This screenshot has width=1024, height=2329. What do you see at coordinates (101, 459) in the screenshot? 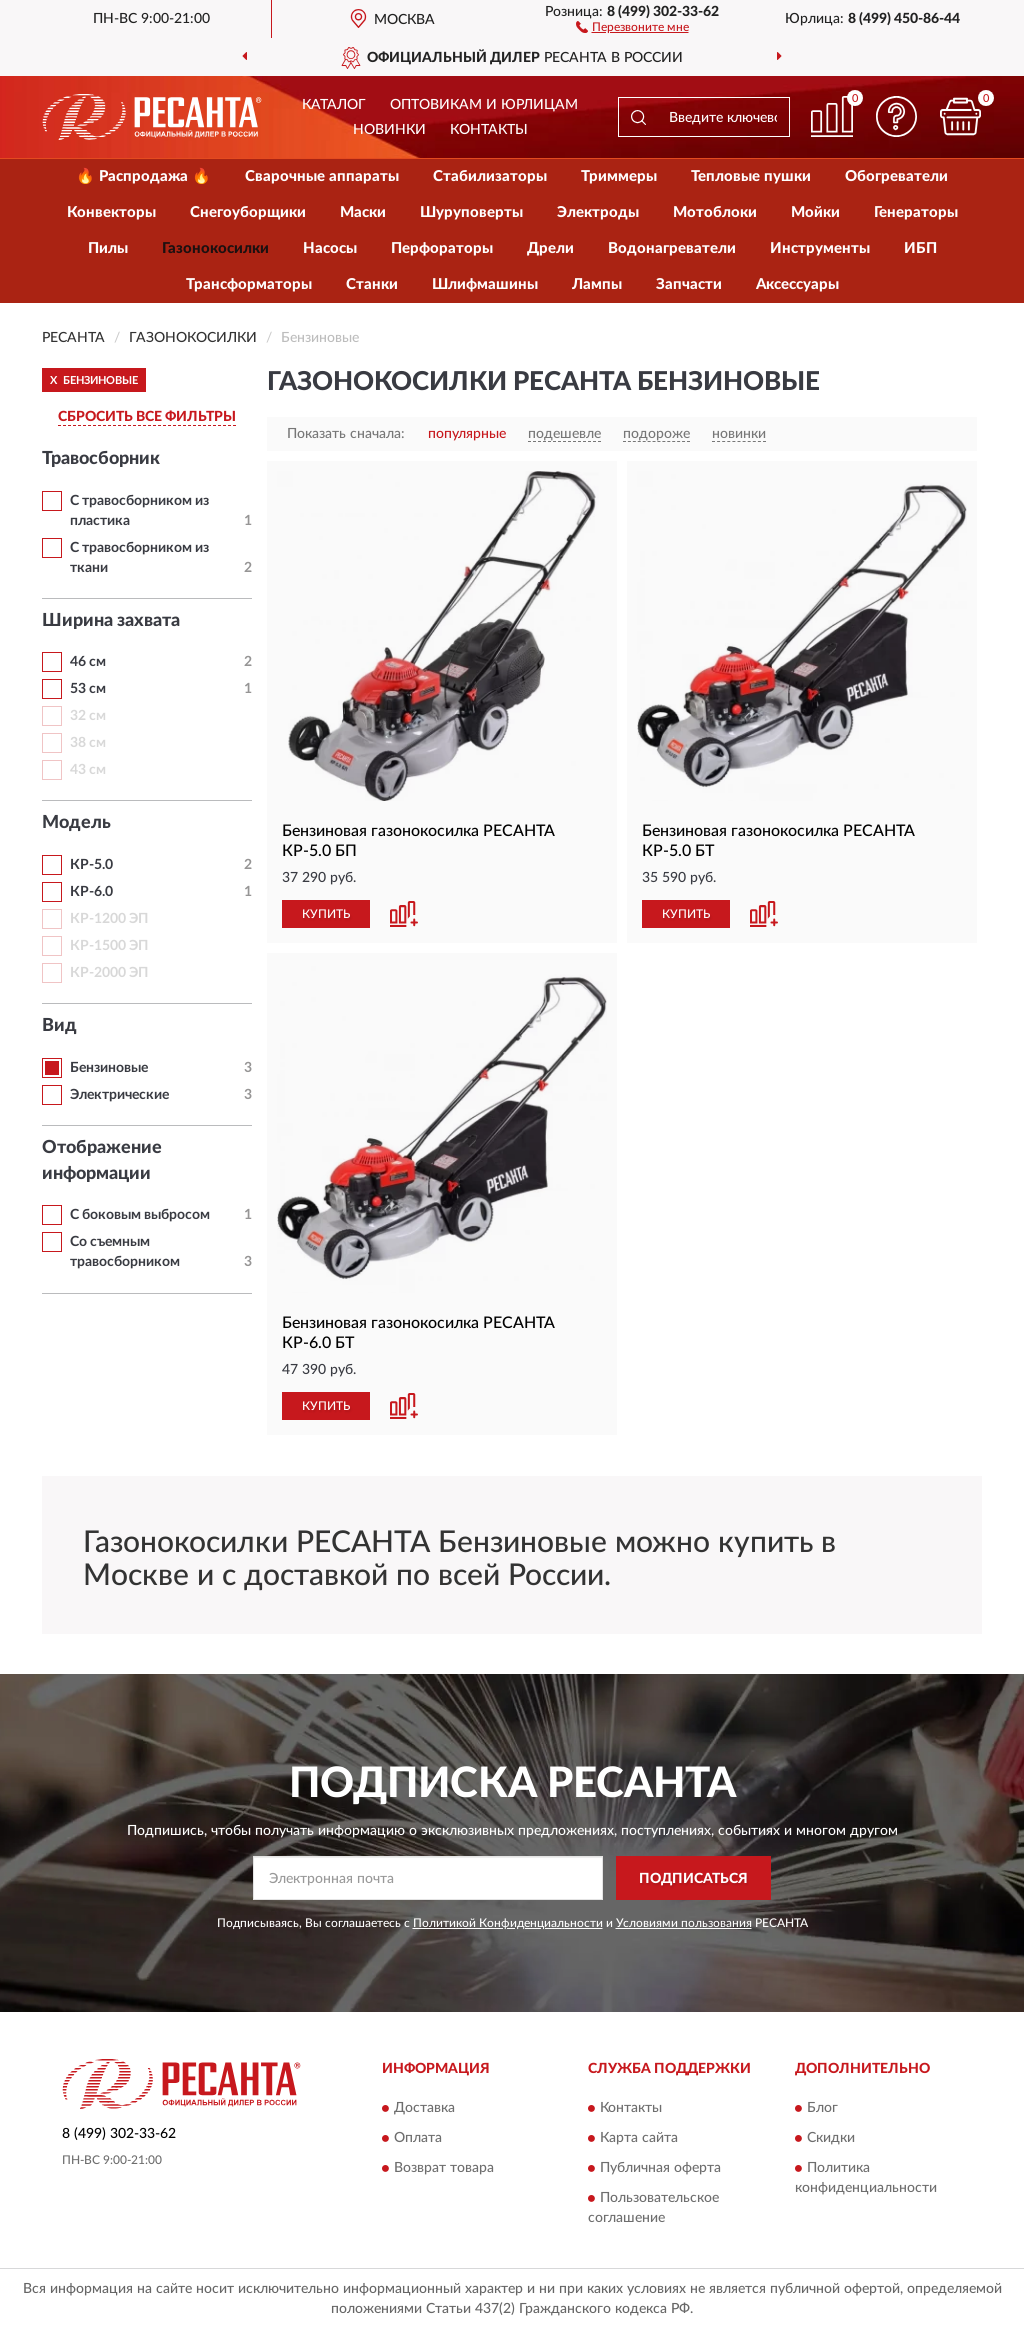
I see `Травосборник [button]` at bounding box center [101, 459].